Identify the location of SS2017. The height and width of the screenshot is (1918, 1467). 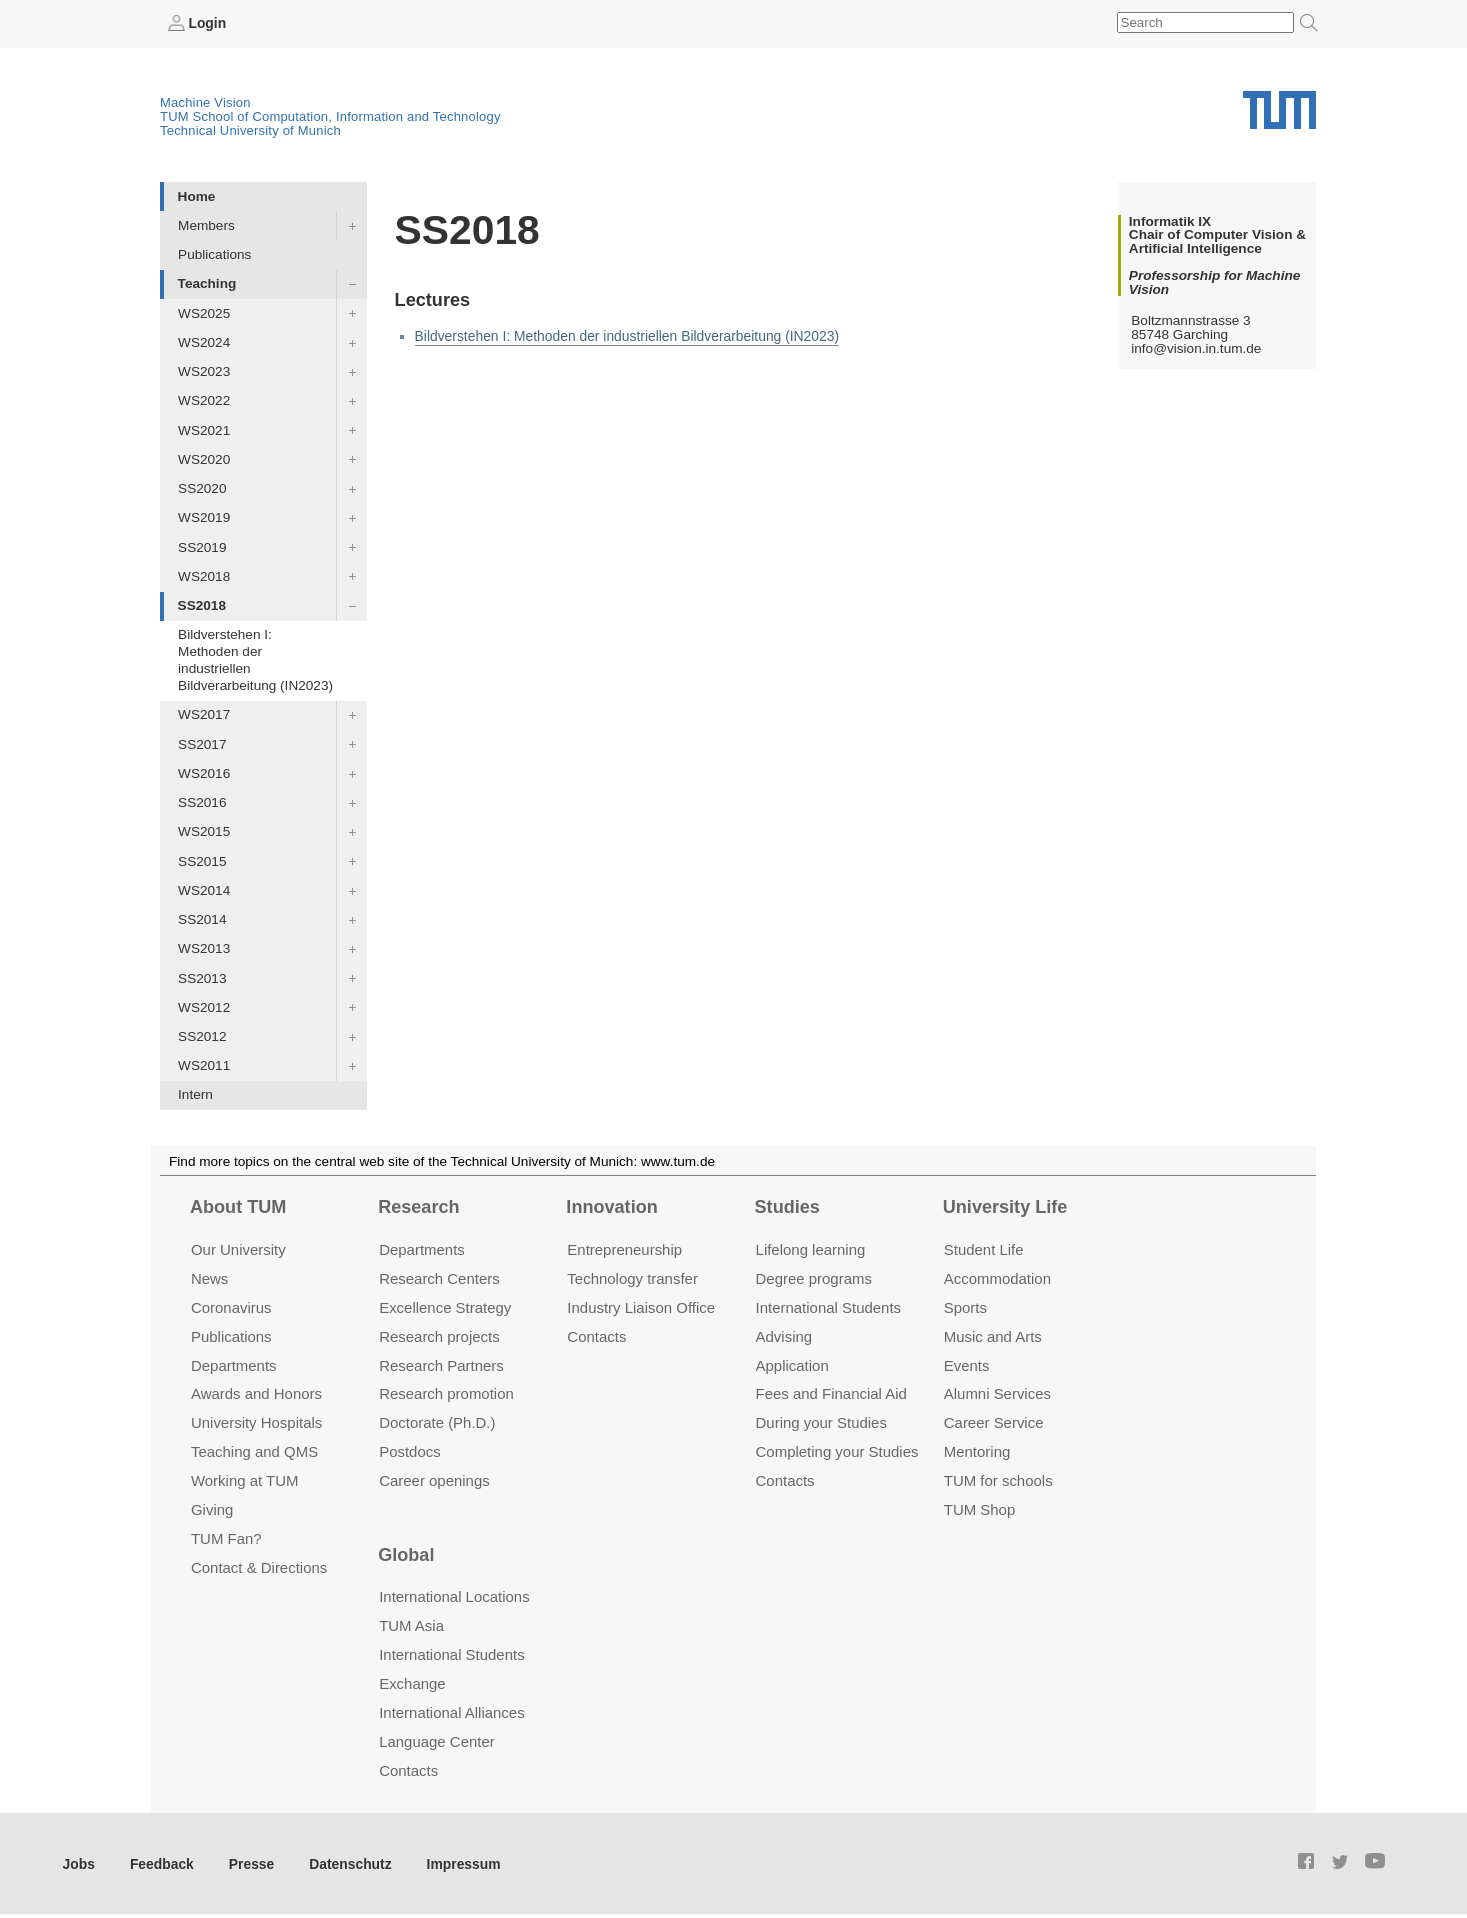
(202, 743).